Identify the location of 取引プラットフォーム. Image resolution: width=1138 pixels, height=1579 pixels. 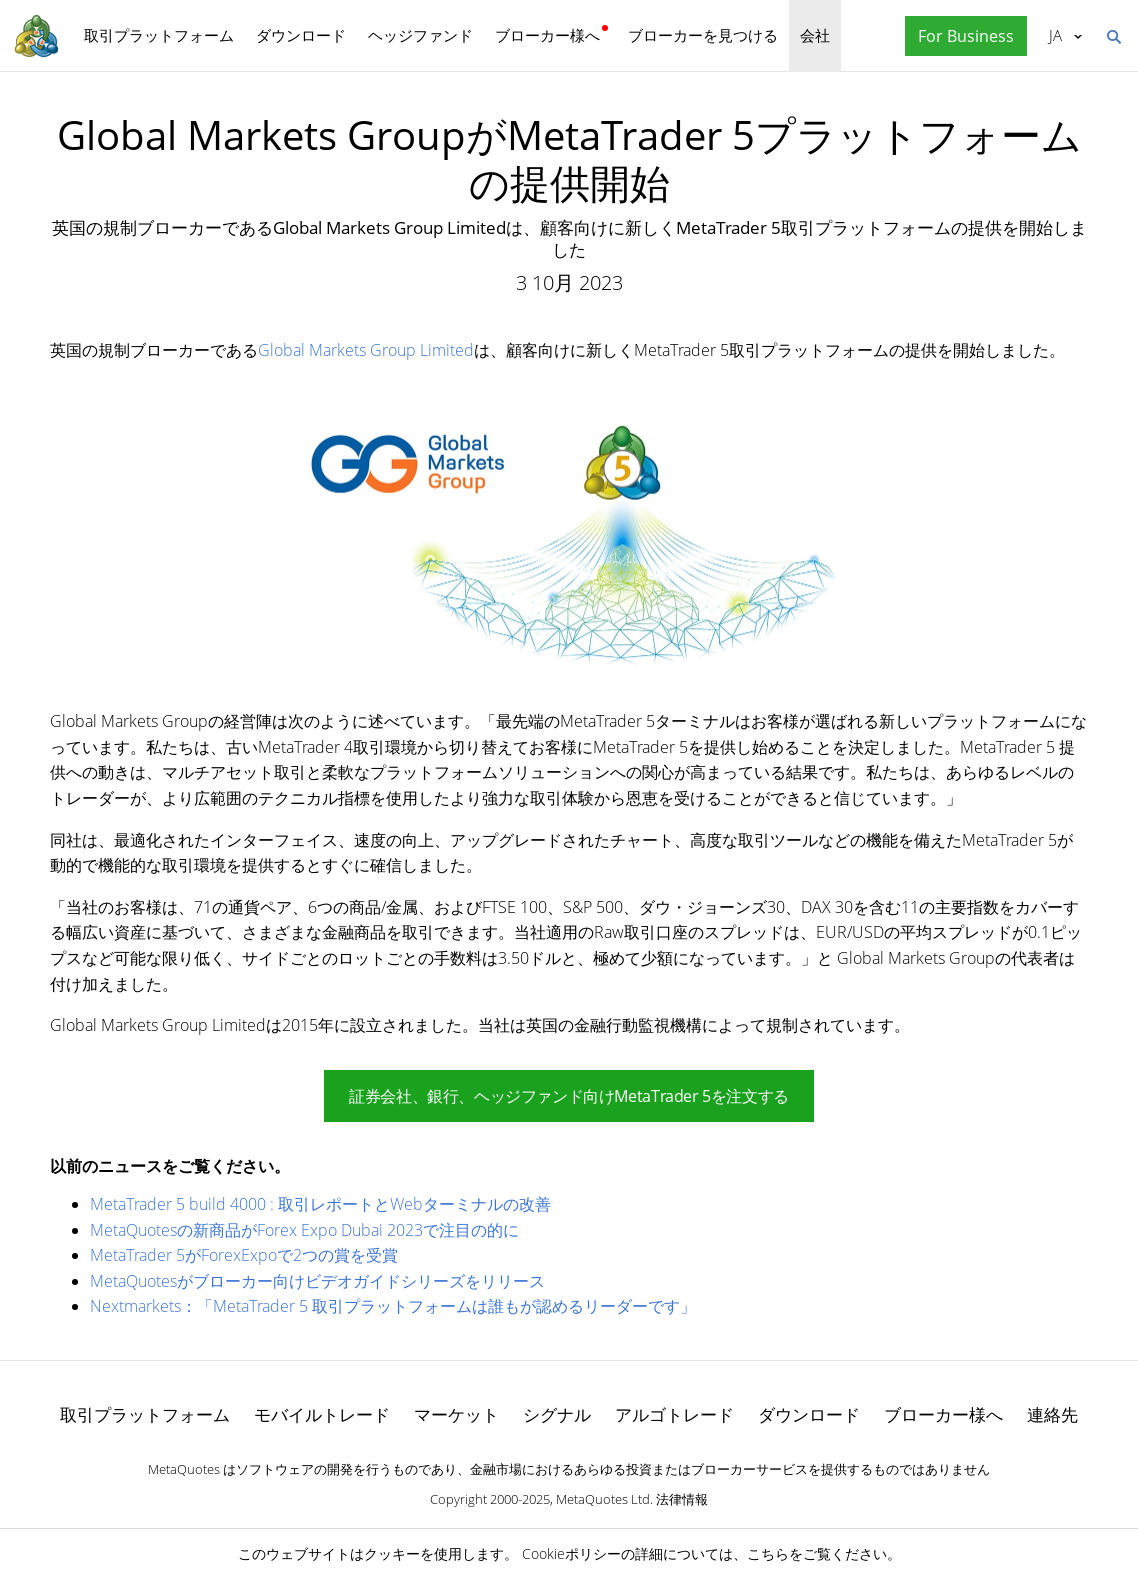
(159, 35).